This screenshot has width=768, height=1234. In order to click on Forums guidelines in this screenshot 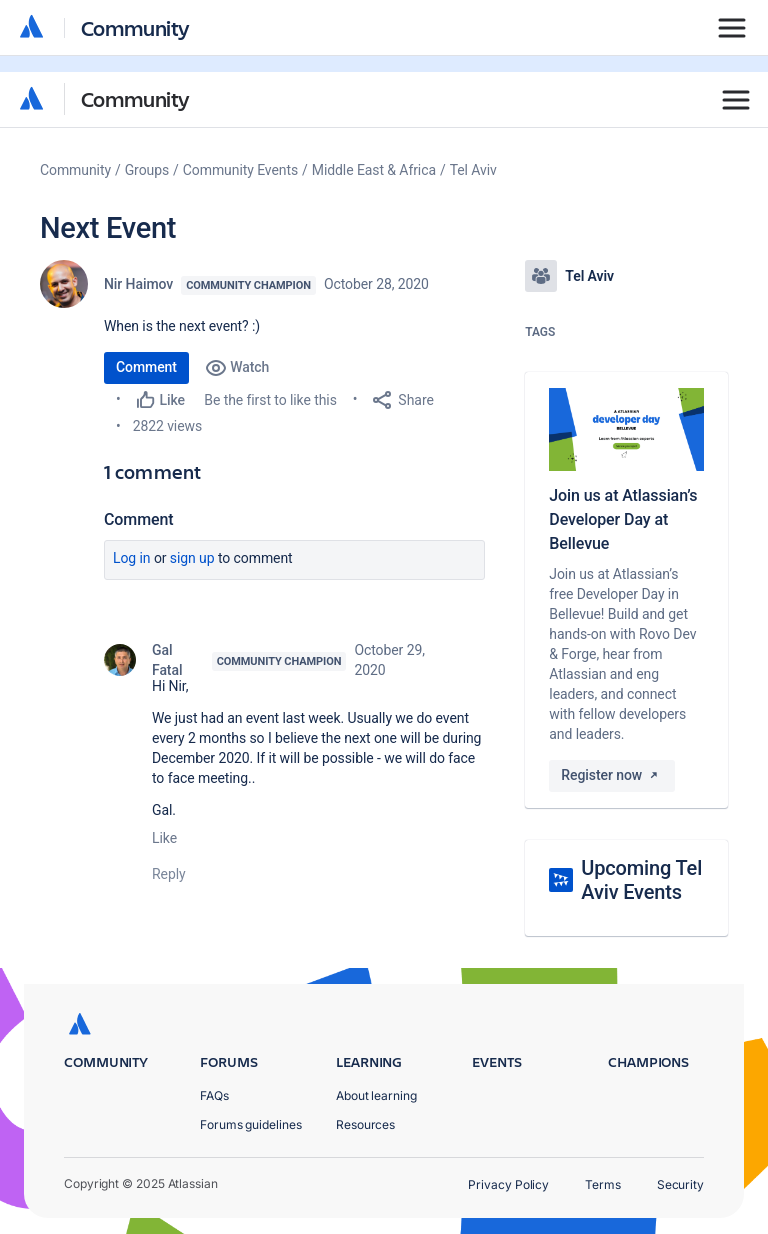, I will do `click(251, 1124)`.